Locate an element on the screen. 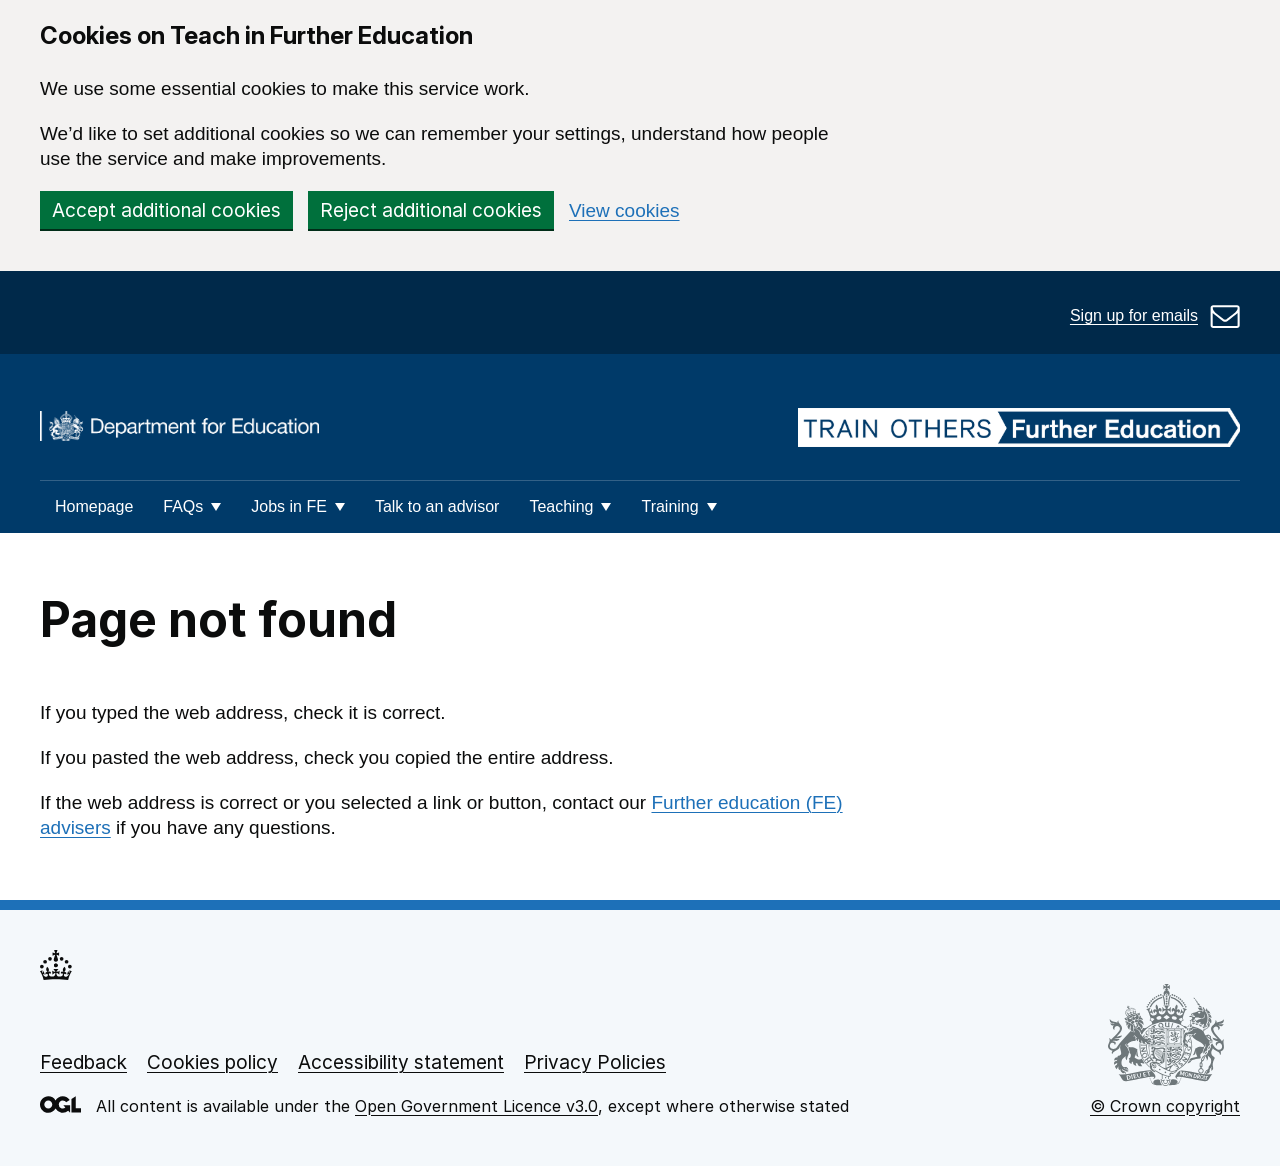 The height and width of the screenshot is (1166, 1280). View cookies is located at coordinates (624, 210).